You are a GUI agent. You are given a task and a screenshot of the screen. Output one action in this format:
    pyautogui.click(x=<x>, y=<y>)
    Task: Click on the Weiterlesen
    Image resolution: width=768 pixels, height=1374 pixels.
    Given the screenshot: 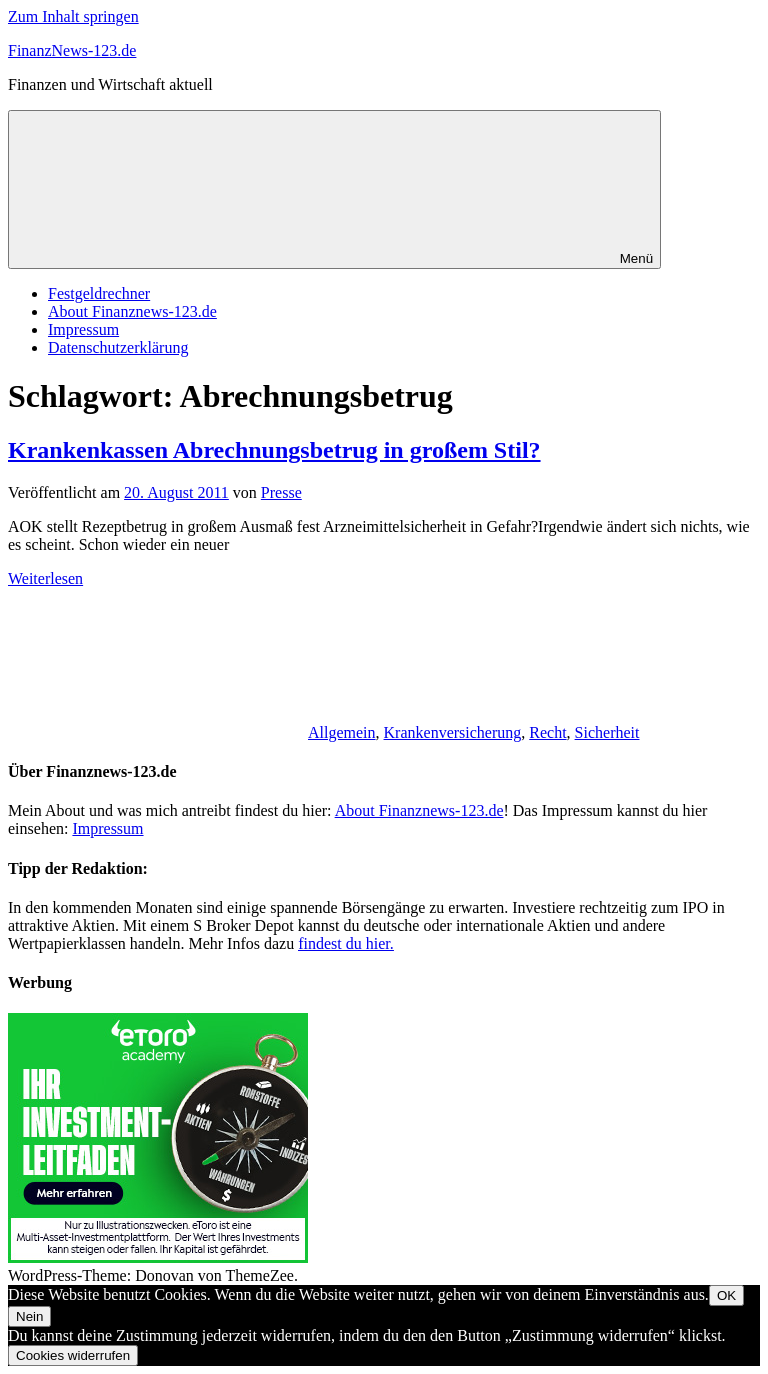 What is the action you would take?
    pyautogui.click(x=45, y=578)
    